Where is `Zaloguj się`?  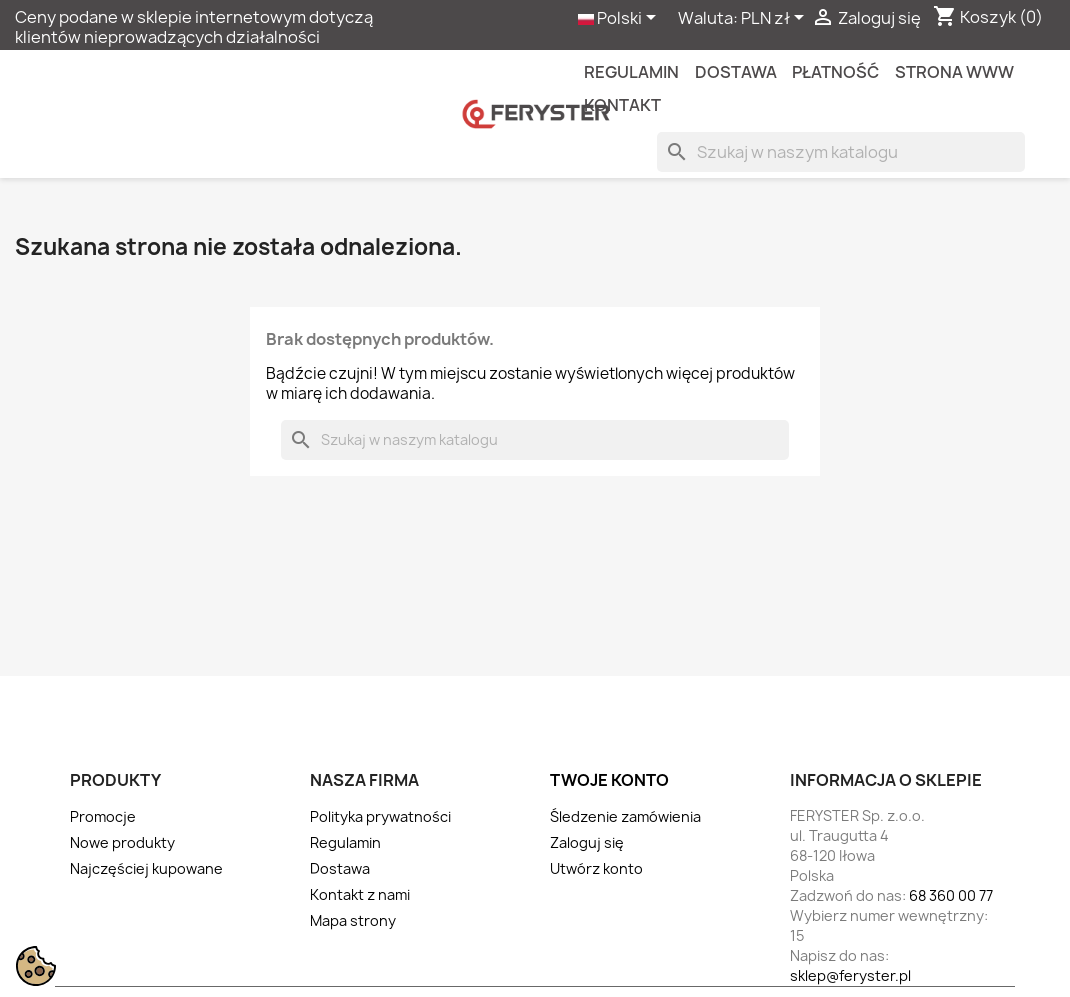 Zaloguj się is located at coordinates (587, 842).